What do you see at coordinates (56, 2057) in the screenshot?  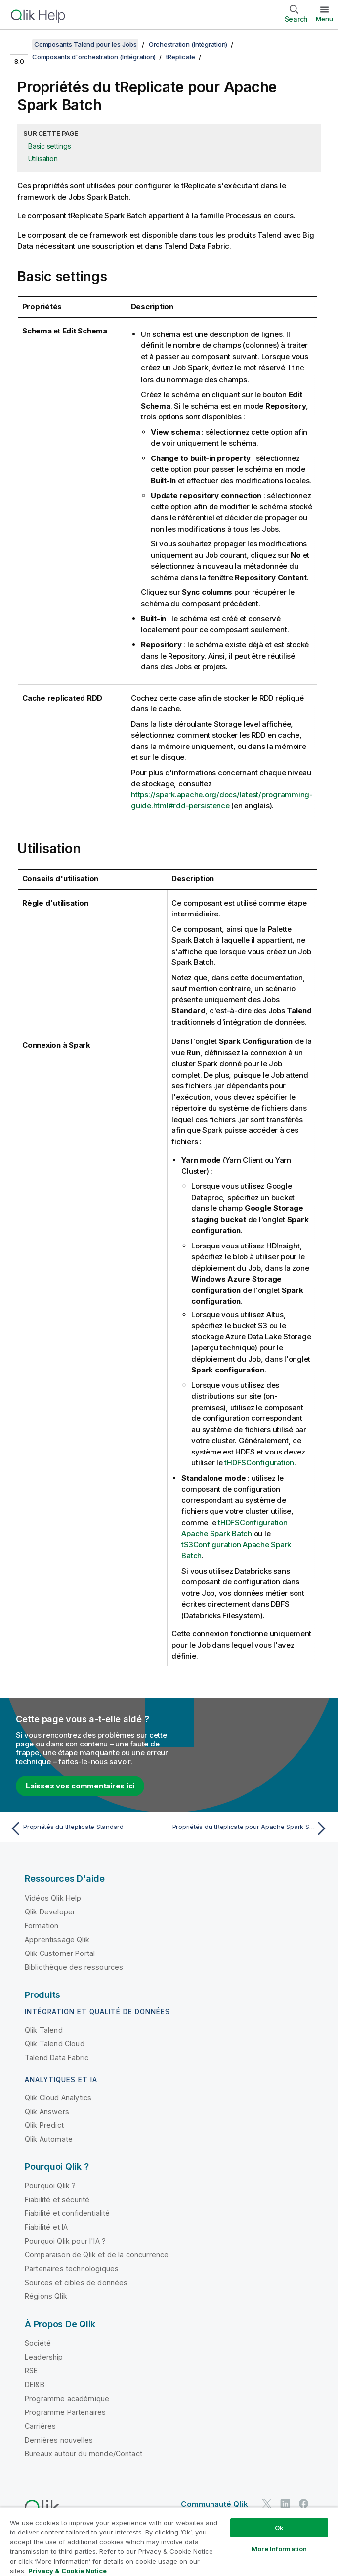 I see `Talend Data Fabric` at bounding box center [56, 2057].